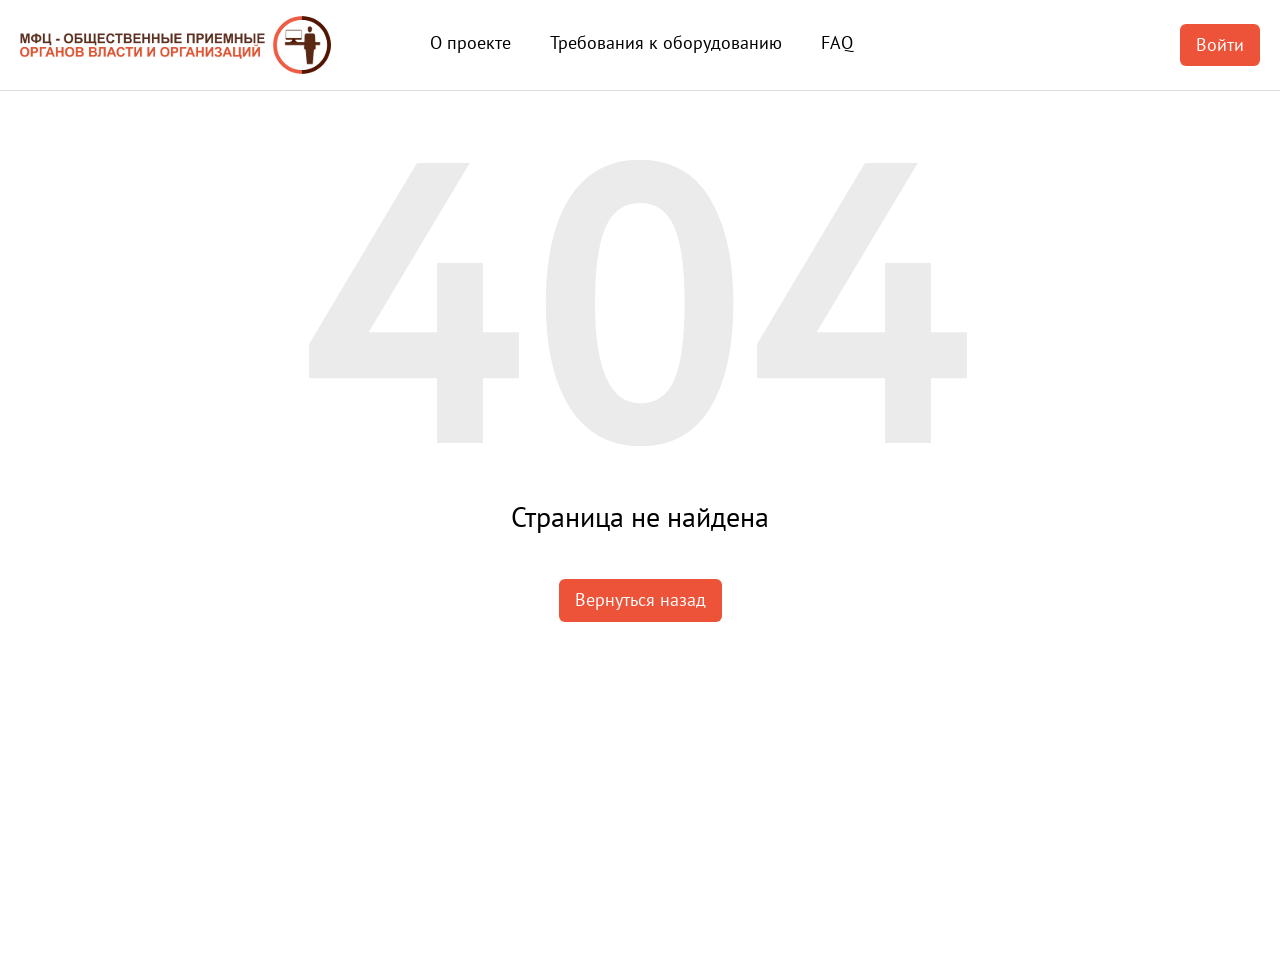 This screenshot has width=1280, height=953. I want to click on FAQ, so click(837, 42).